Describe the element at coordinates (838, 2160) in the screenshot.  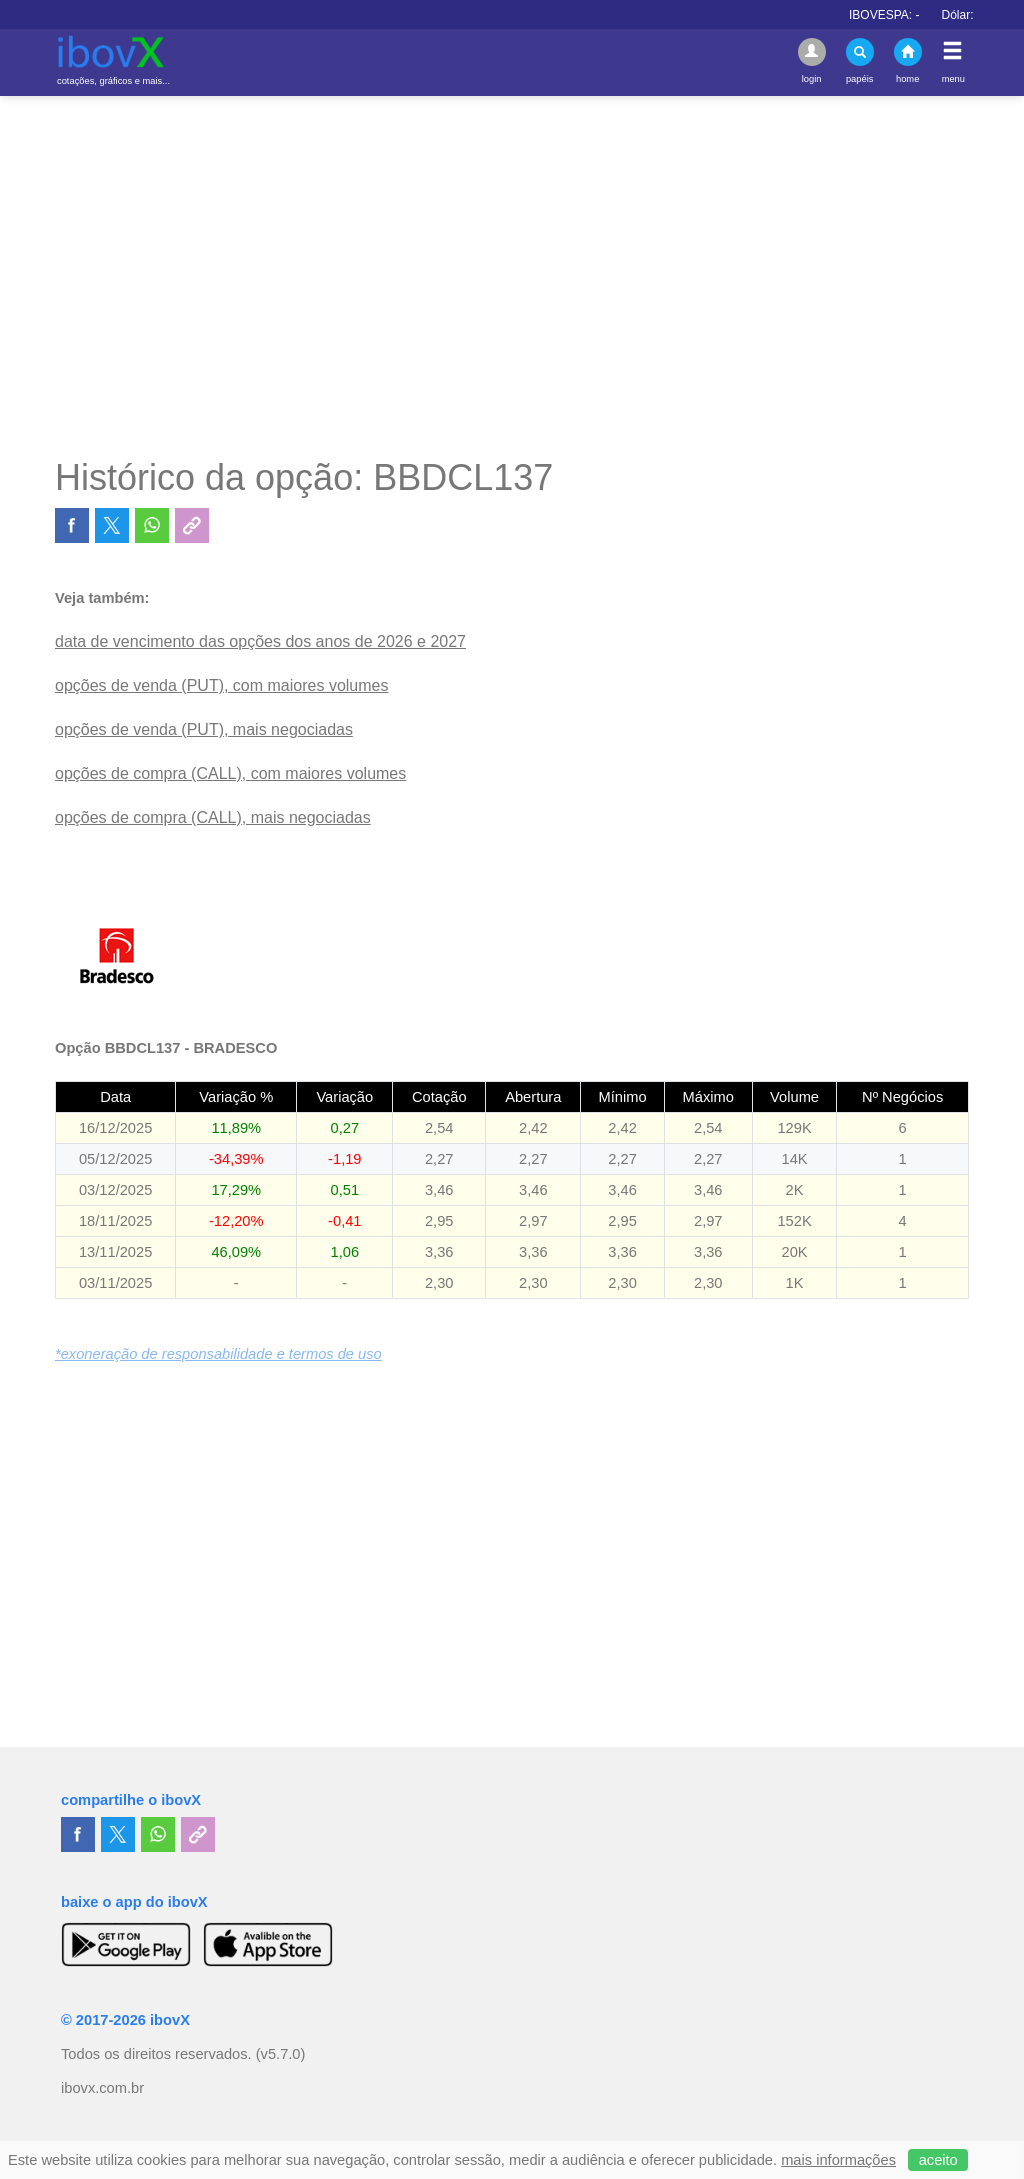
I see `mais informações` at that location.